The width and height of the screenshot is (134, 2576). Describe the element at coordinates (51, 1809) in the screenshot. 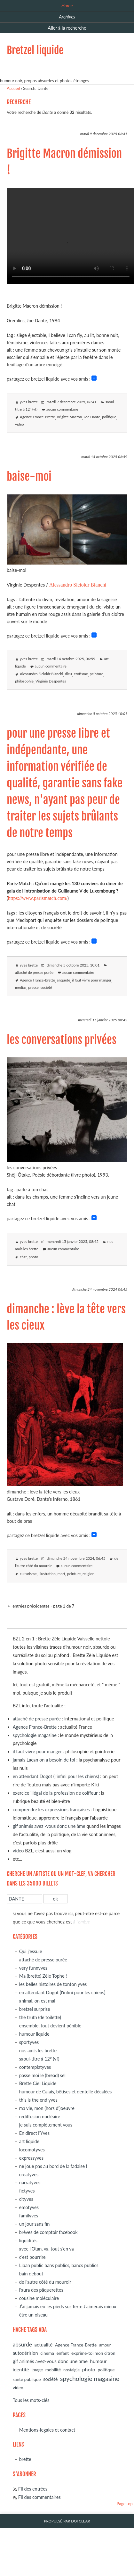

I see `comprendre les expressions françaises` at that location.